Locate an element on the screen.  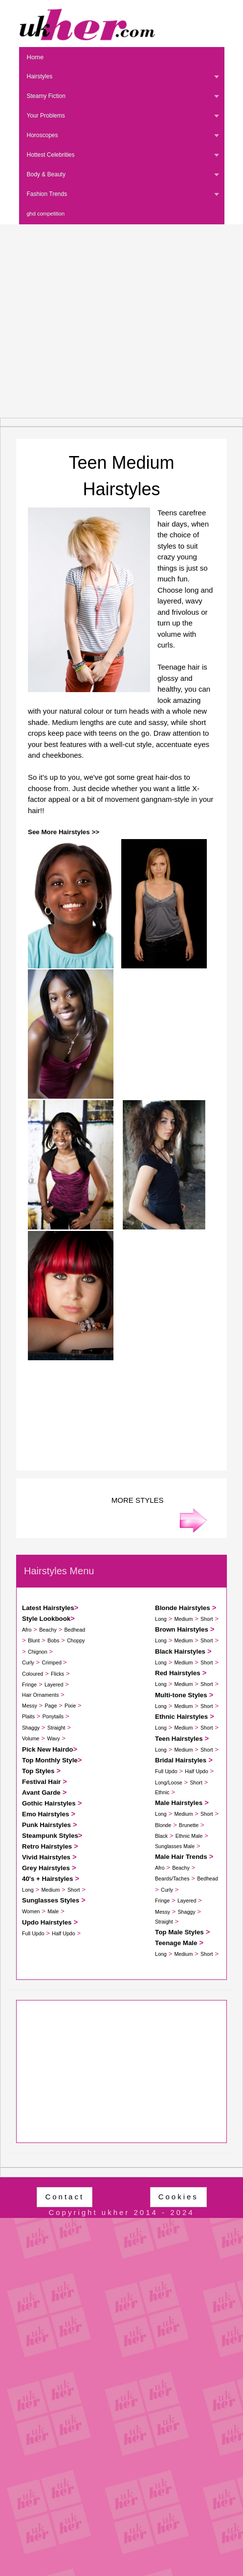
Top Monthly Style is located at coordinates (50, 1760).